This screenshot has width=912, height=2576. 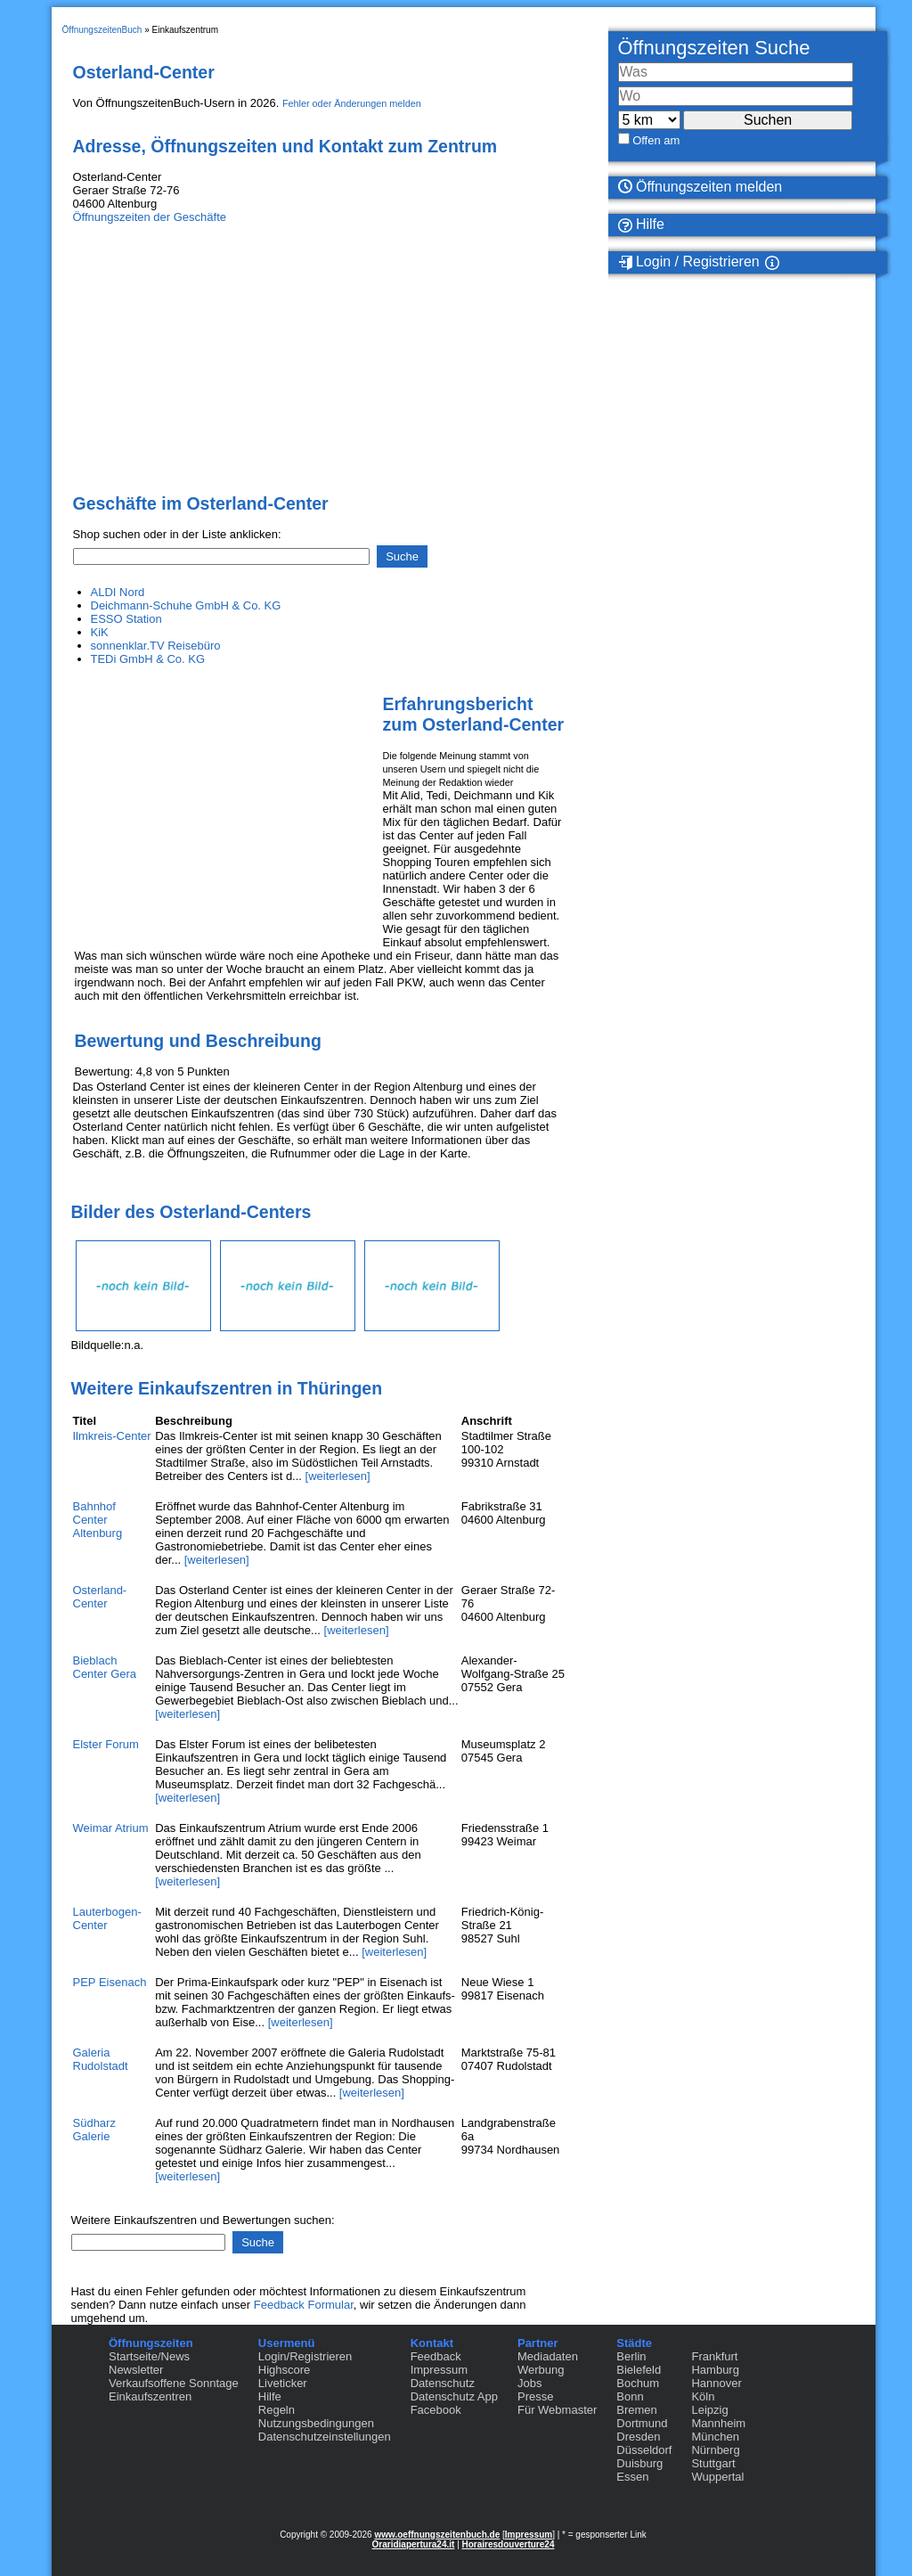 I want to click on Für Webmaster, so click(x=557, y=2410).